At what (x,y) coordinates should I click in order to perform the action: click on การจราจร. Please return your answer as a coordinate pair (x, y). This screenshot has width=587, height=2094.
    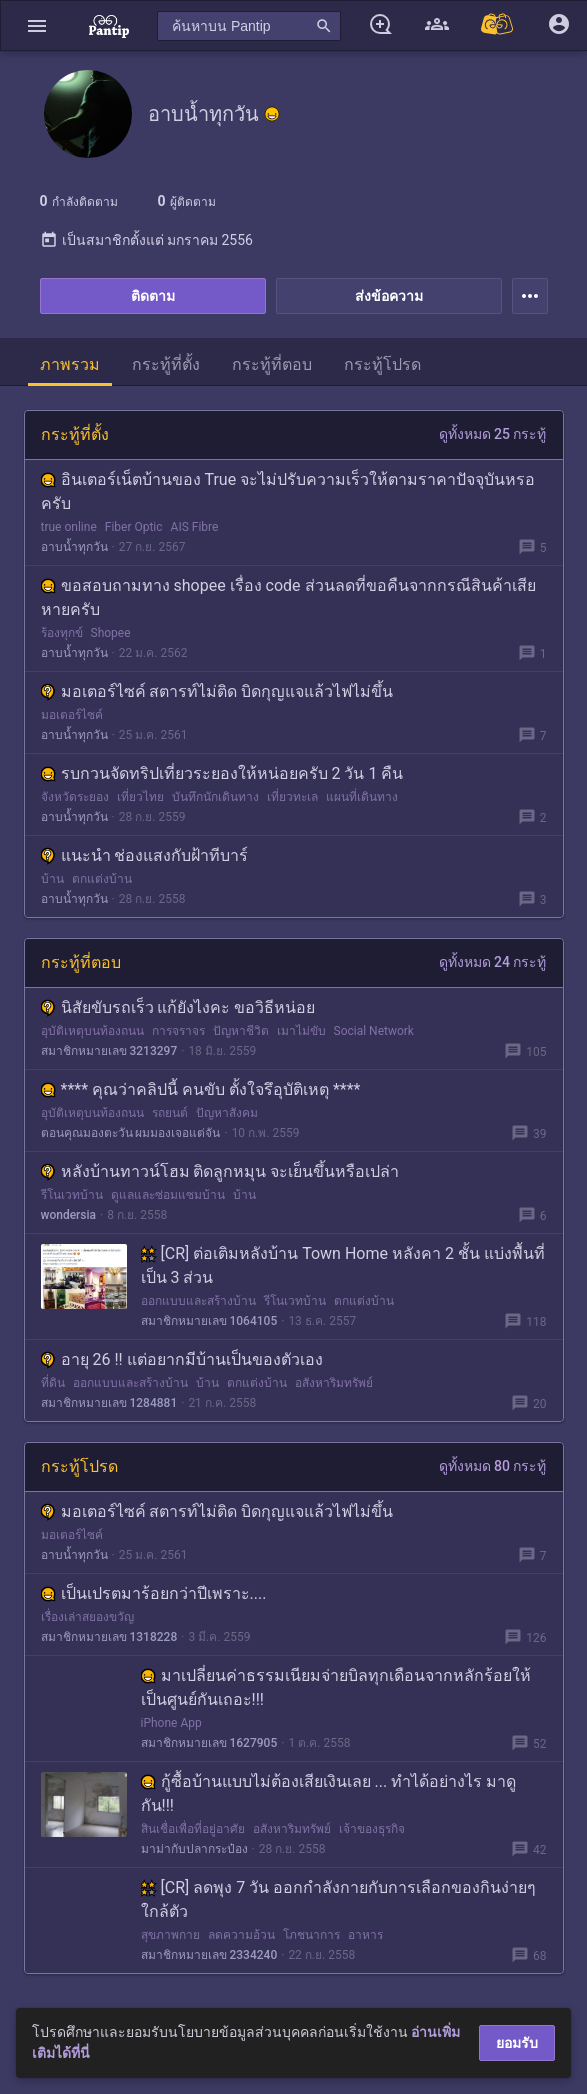
    Looking at the image, I should click on (178, 1031).